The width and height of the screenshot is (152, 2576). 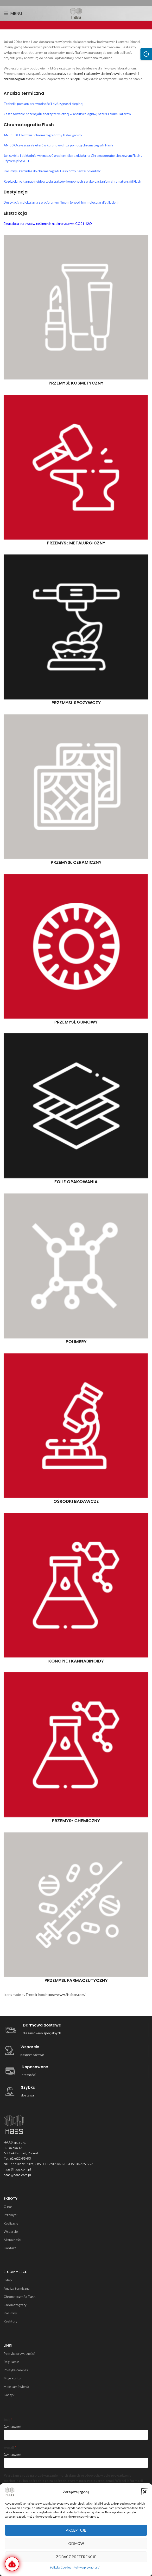 What do you see at coordinates (9, 2447) in the screenshot?
I see `e-mail` at bounding box center [9, 2447].